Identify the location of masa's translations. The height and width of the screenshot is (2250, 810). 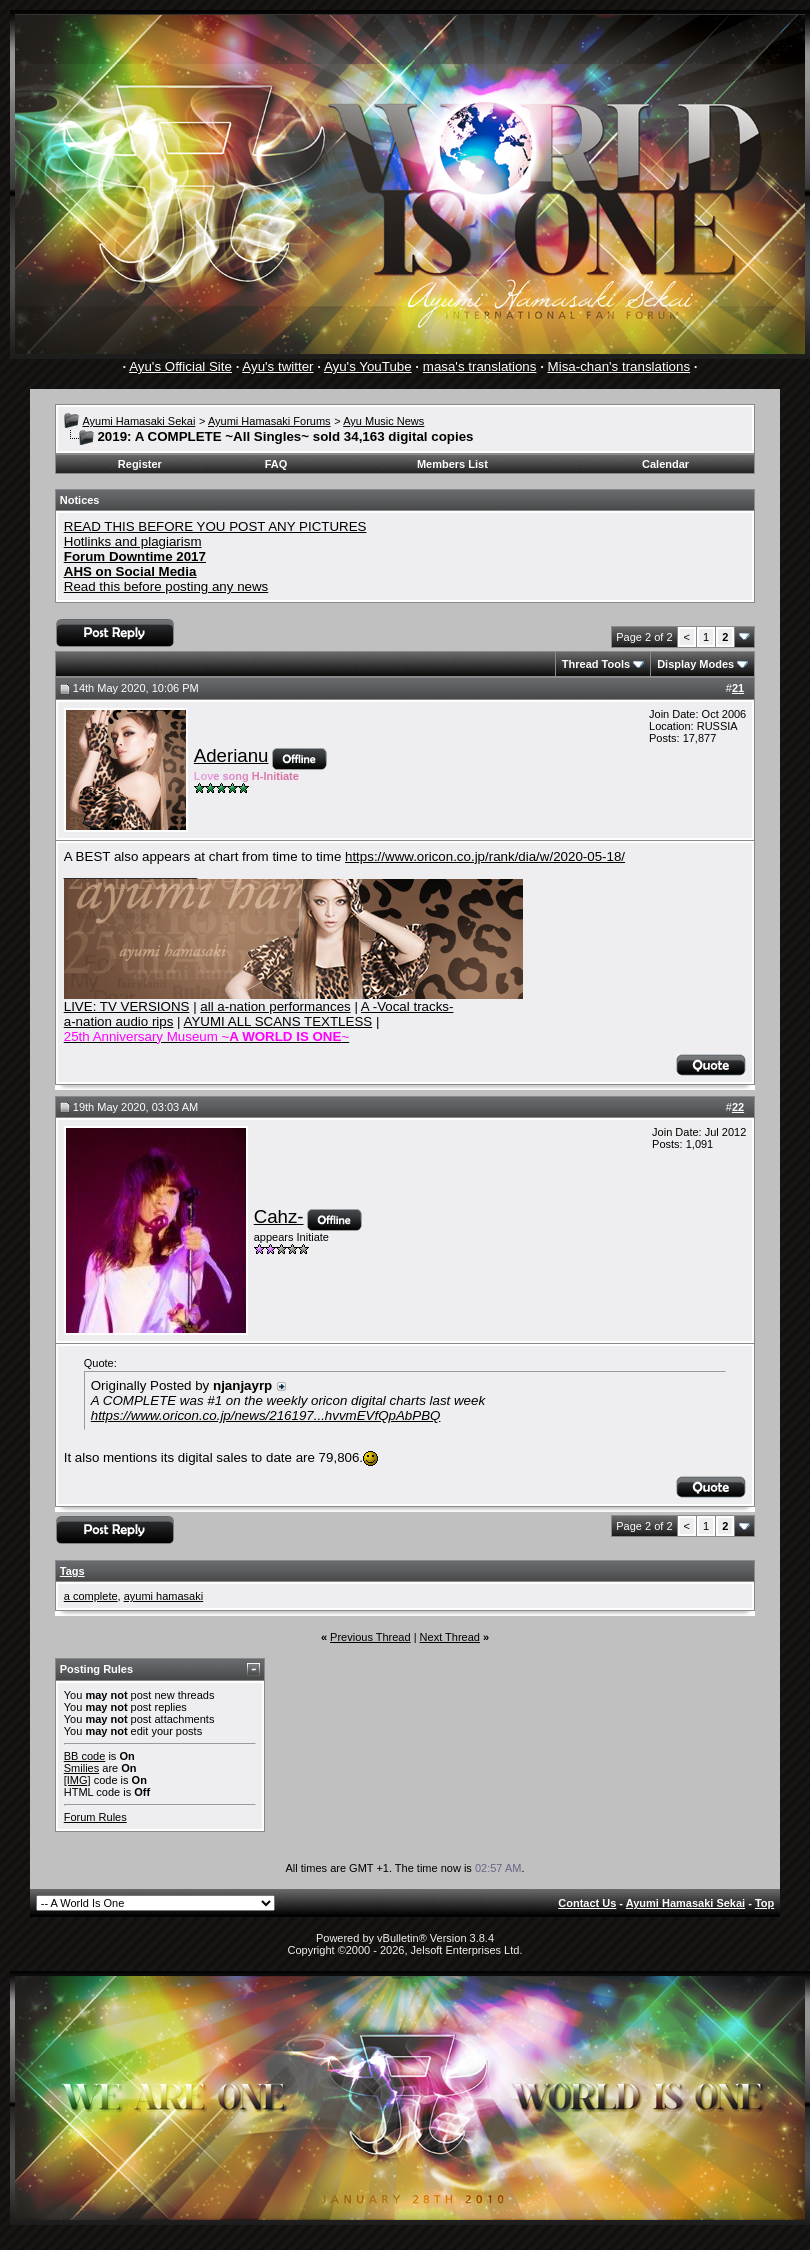
(480, 366).